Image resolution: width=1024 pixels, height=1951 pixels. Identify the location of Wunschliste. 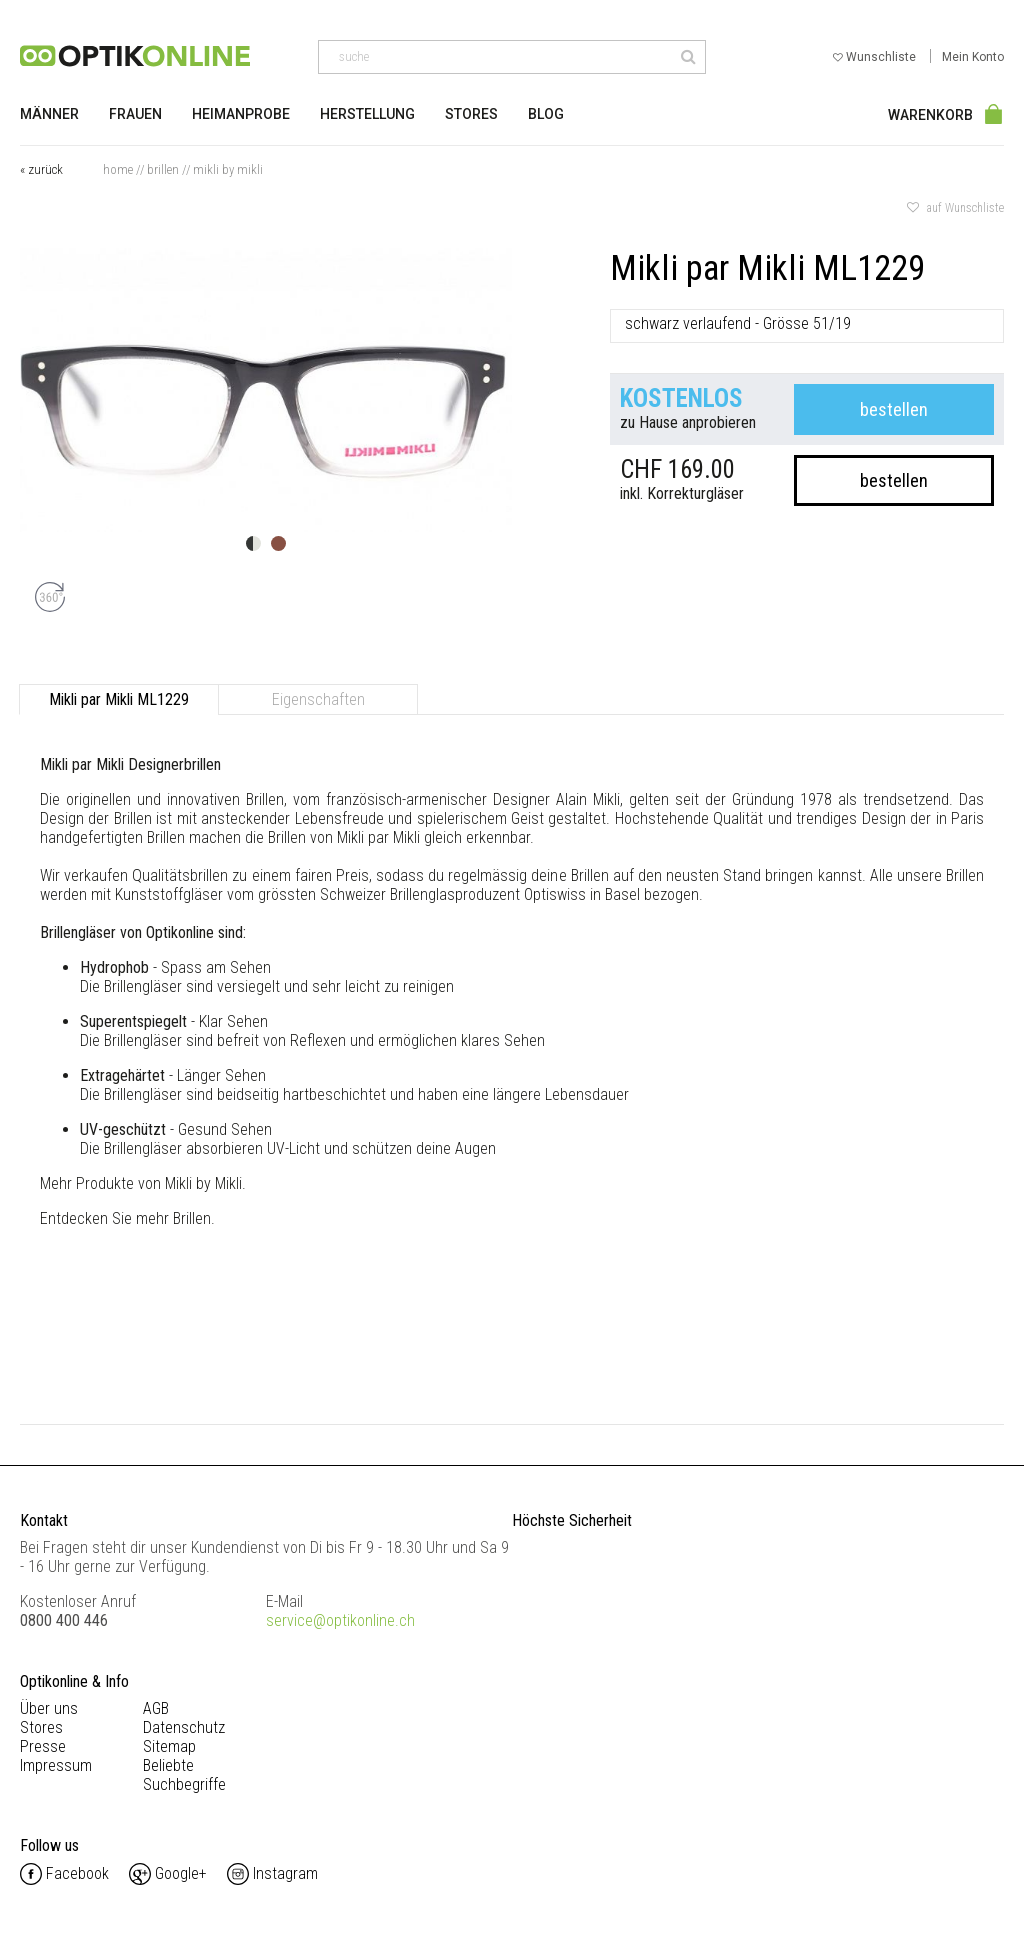
(876, 57).